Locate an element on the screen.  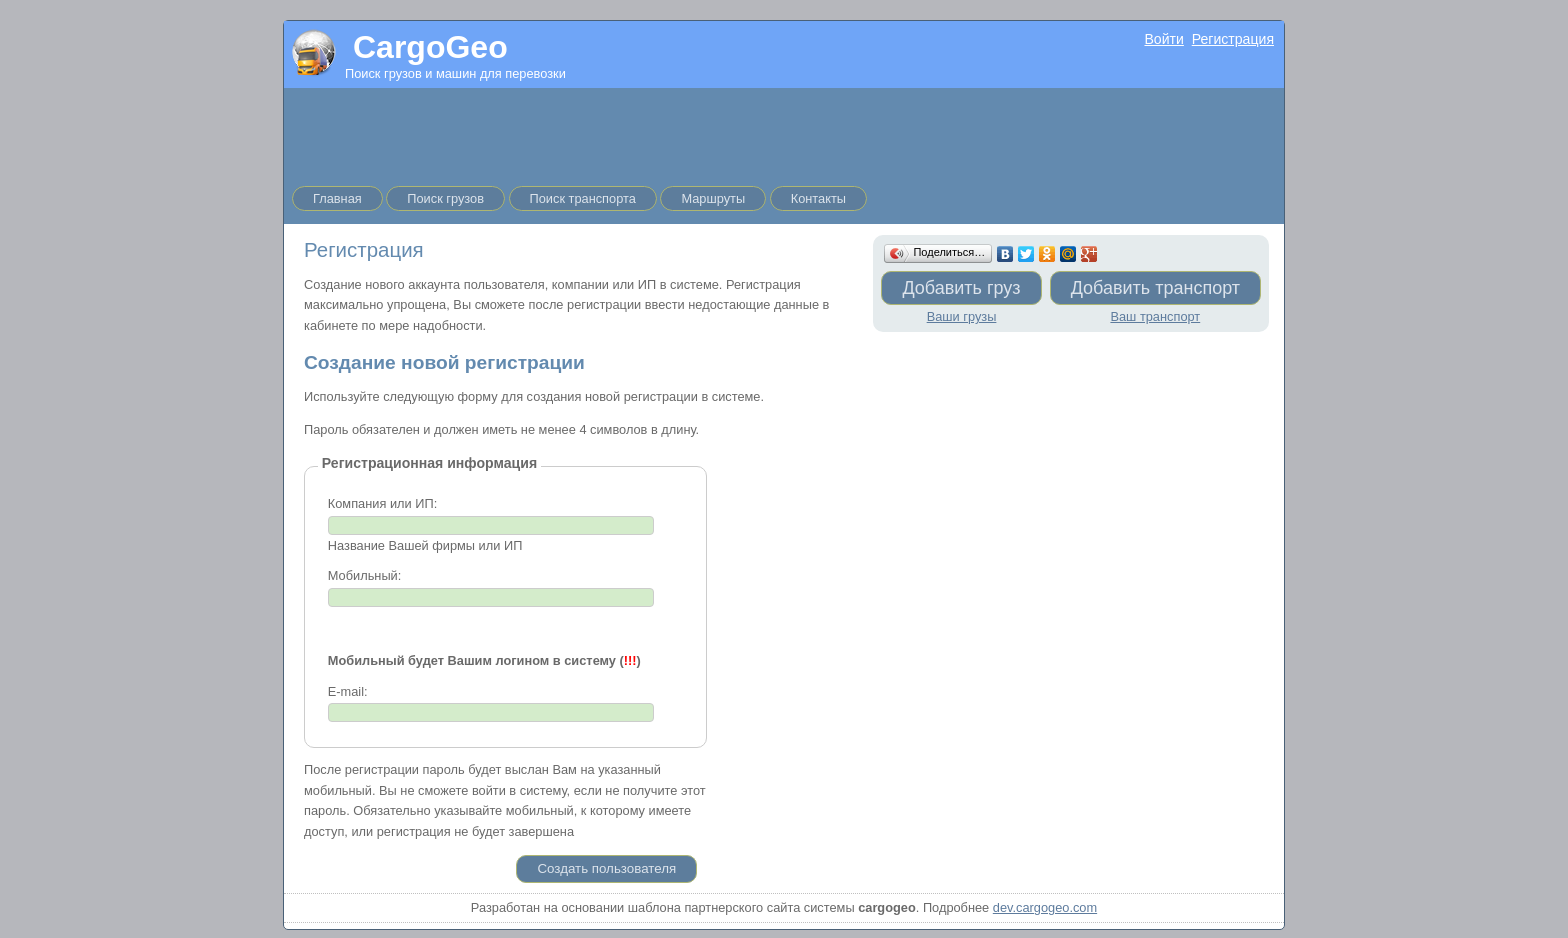
Главная is located at coordinates (337, 198).